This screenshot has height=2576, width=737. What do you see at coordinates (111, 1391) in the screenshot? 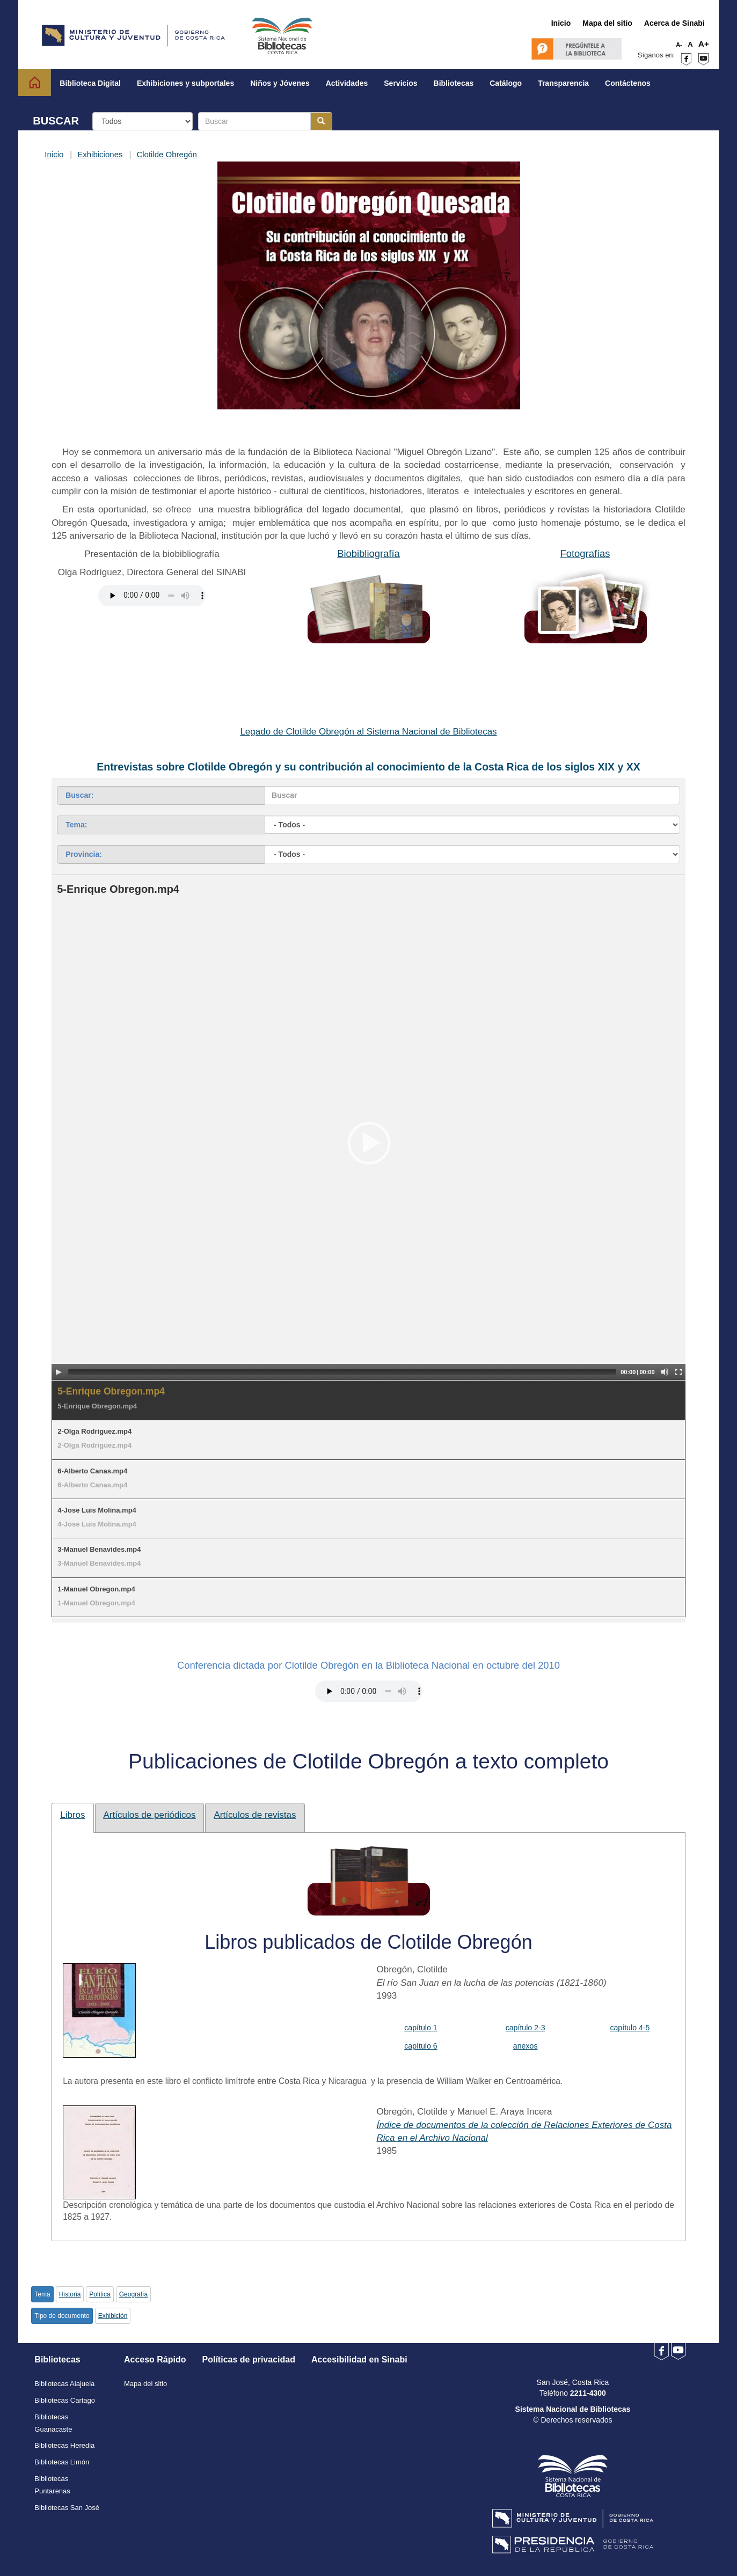
I see `5-Enrique Obregon.mp4` at bounding box center [111, 1391].